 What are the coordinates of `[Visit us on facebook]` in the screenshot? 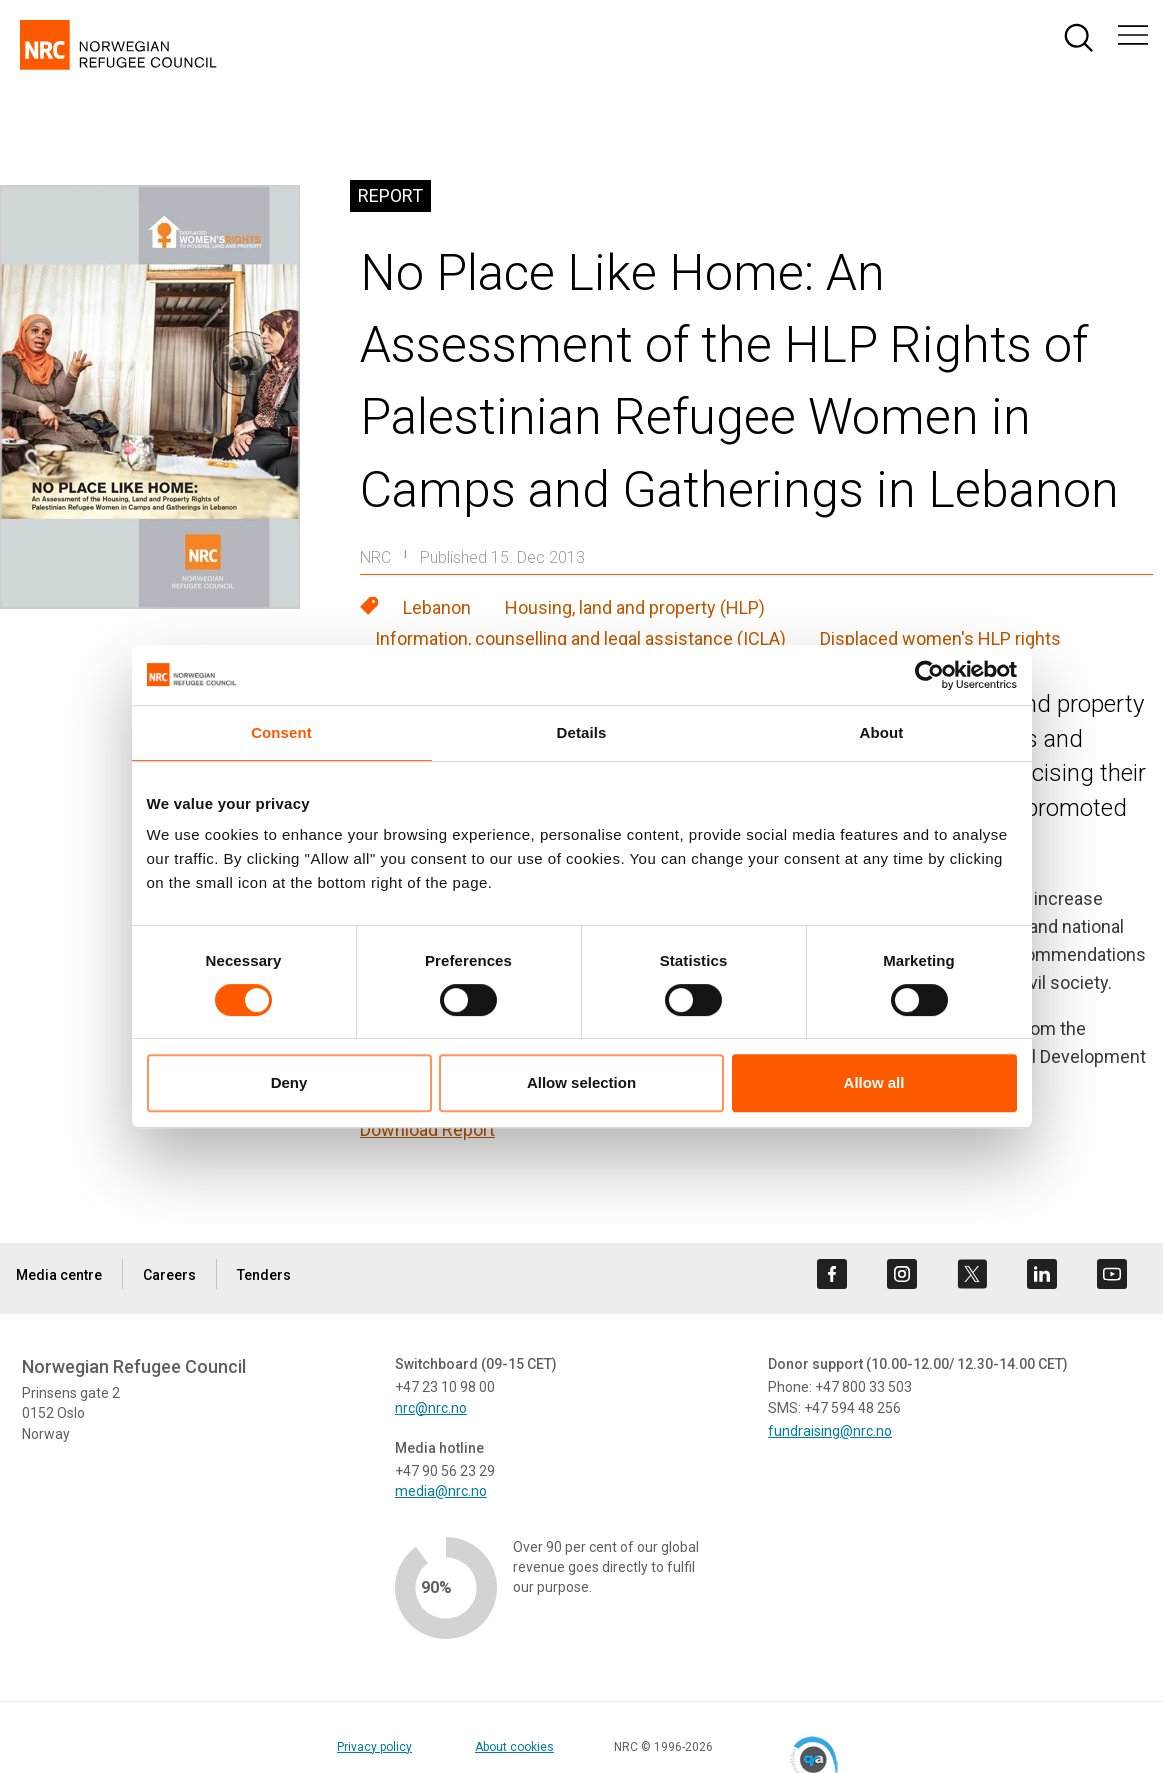 It's located at (832, 1274).